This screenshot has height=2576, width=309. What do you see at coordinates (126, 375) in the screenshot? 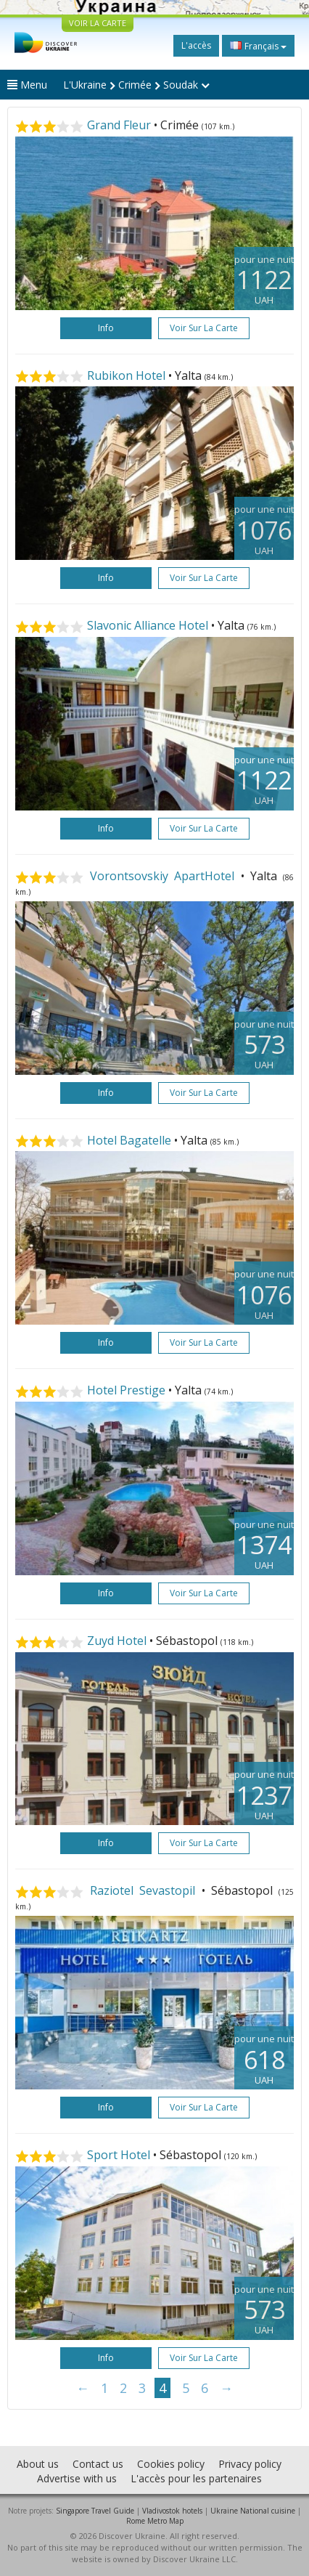
I see `Rubikon Hotel` at bounding box center [126, 375].